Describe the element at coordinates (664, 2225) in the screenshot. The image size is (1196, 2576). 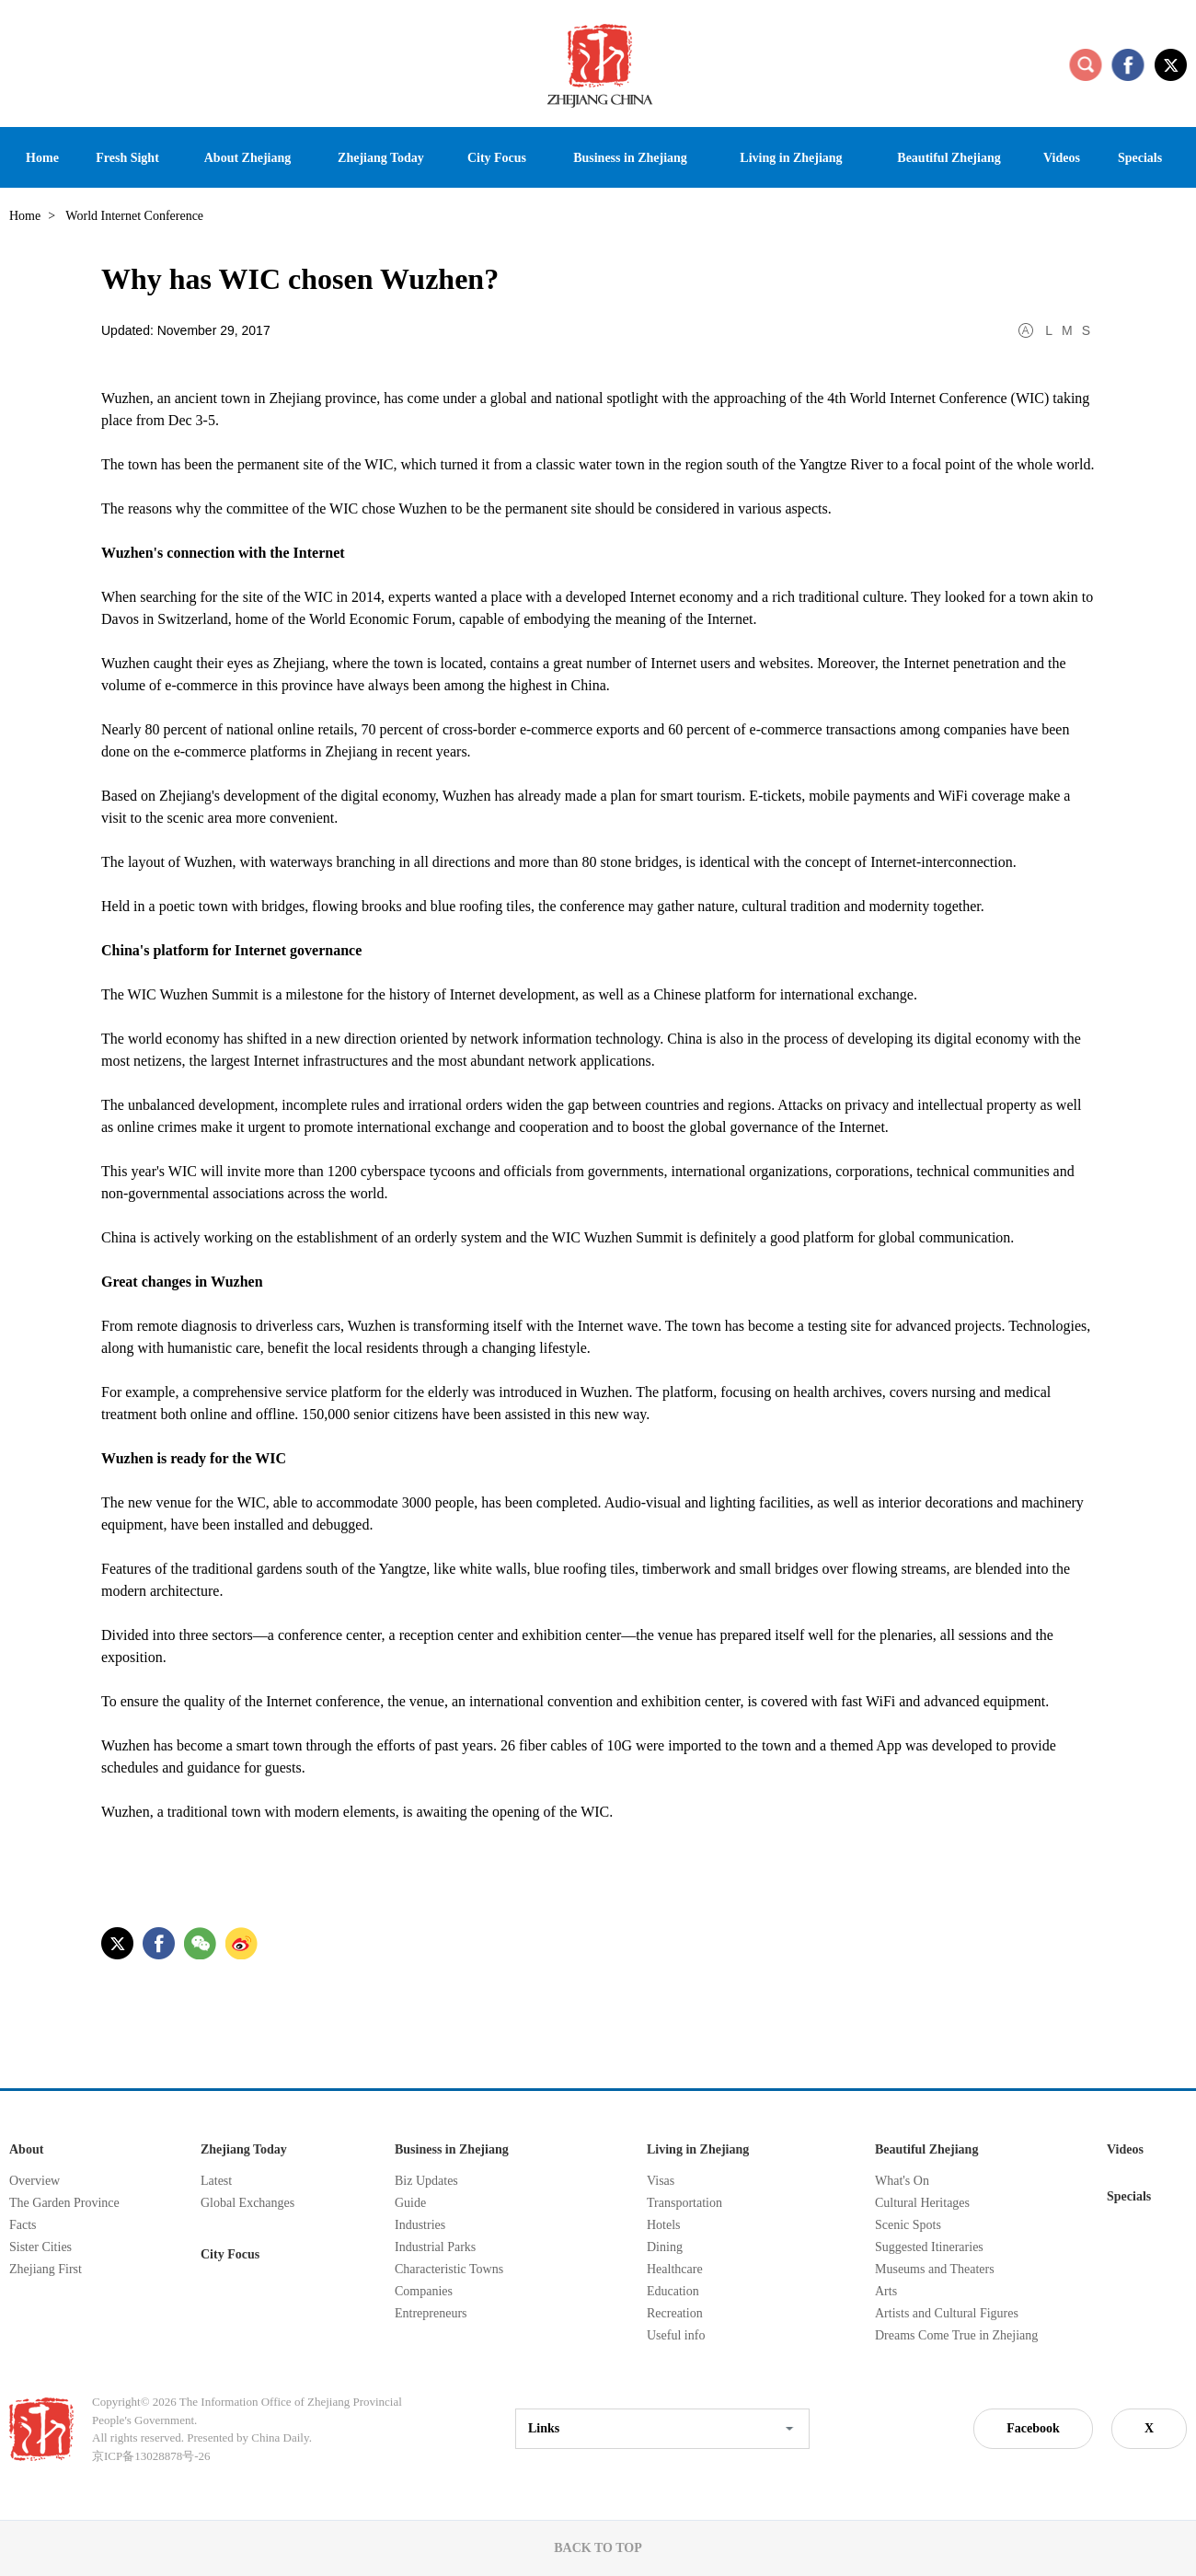
I see `Hotels` at that location.